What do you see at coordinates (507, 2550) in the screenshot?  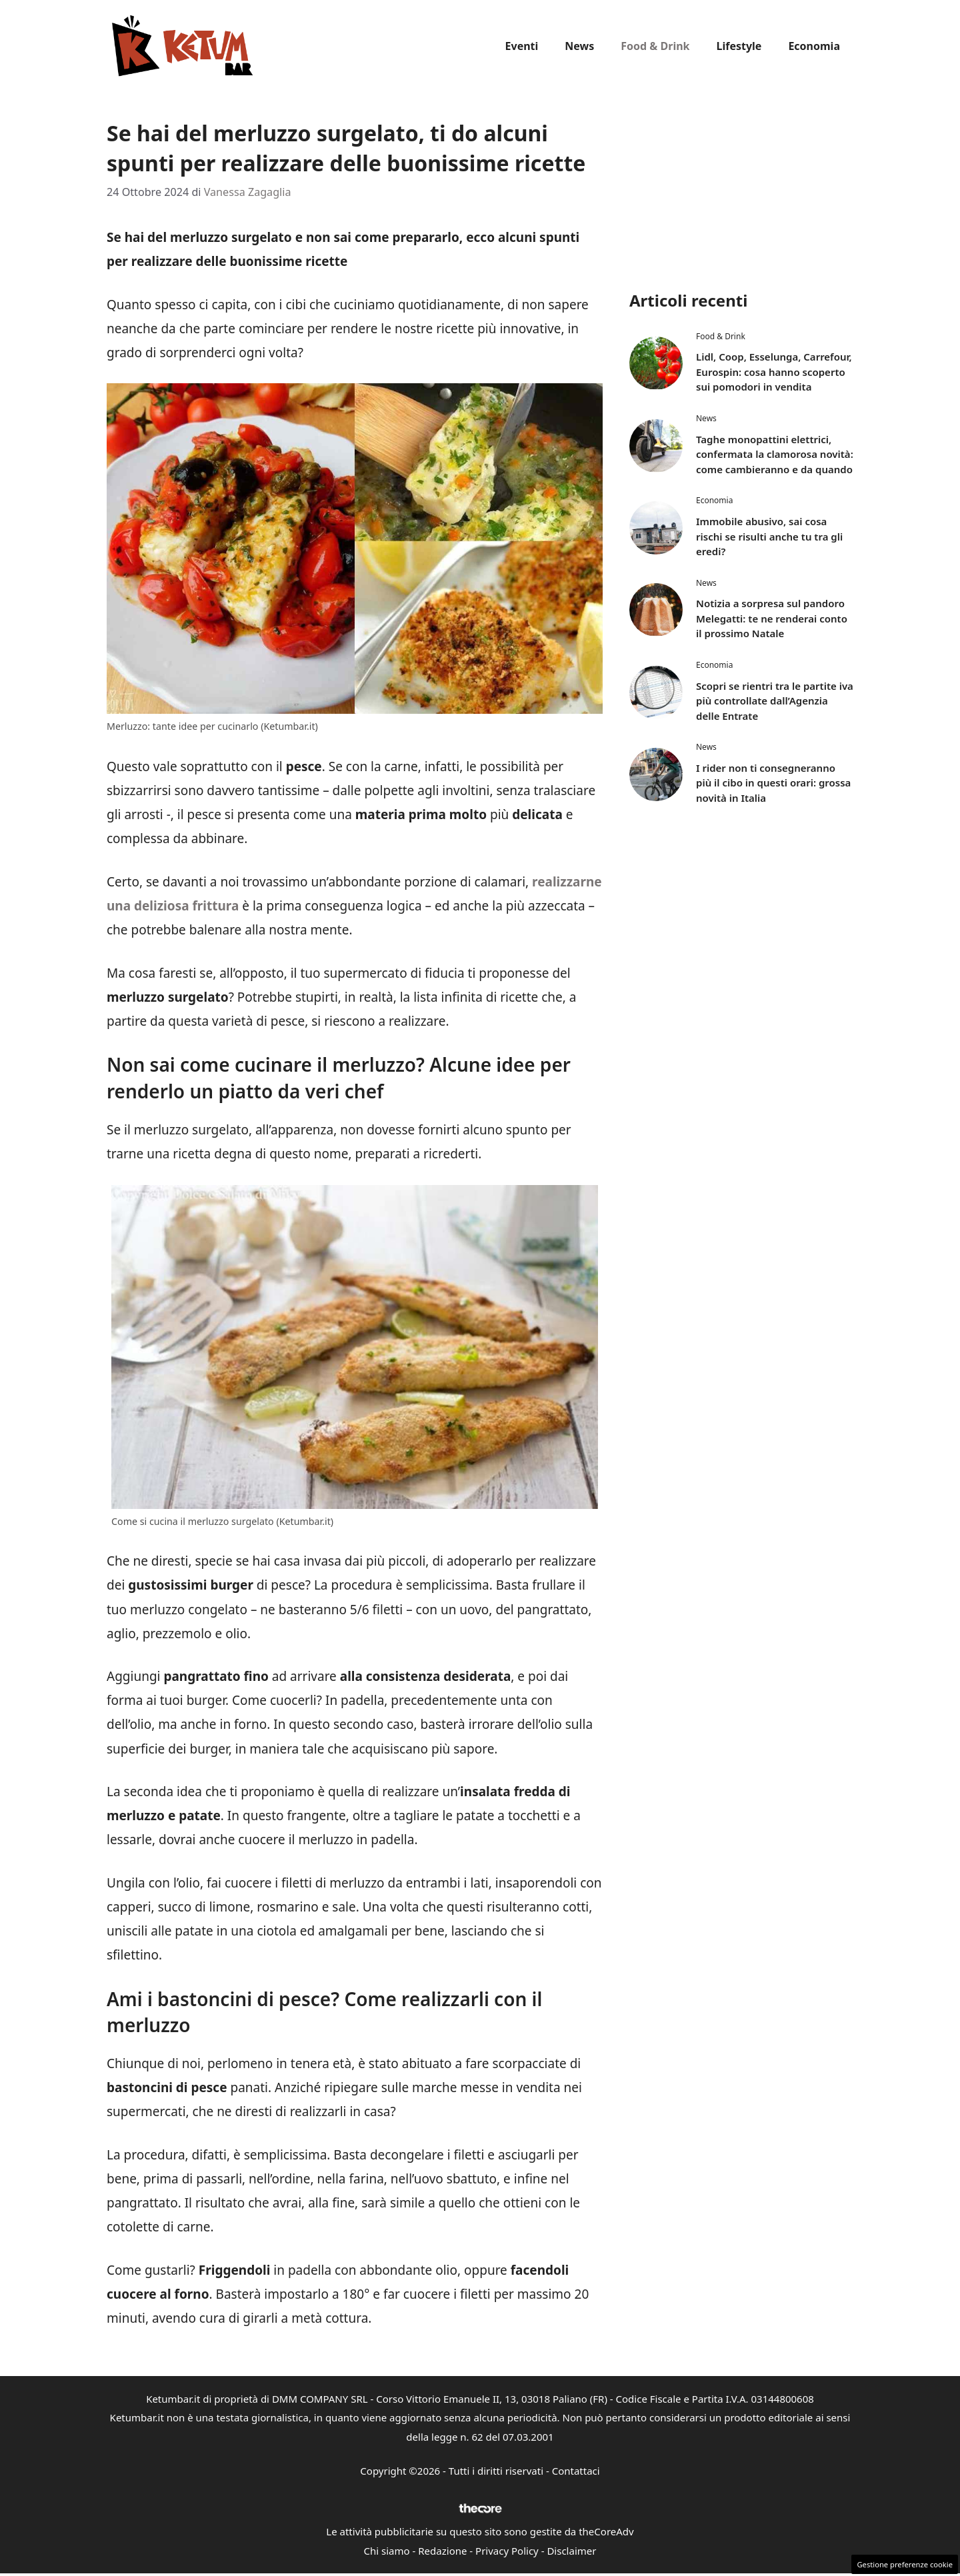 I see `Privacy Policy` at bounding box center [507, 2550].